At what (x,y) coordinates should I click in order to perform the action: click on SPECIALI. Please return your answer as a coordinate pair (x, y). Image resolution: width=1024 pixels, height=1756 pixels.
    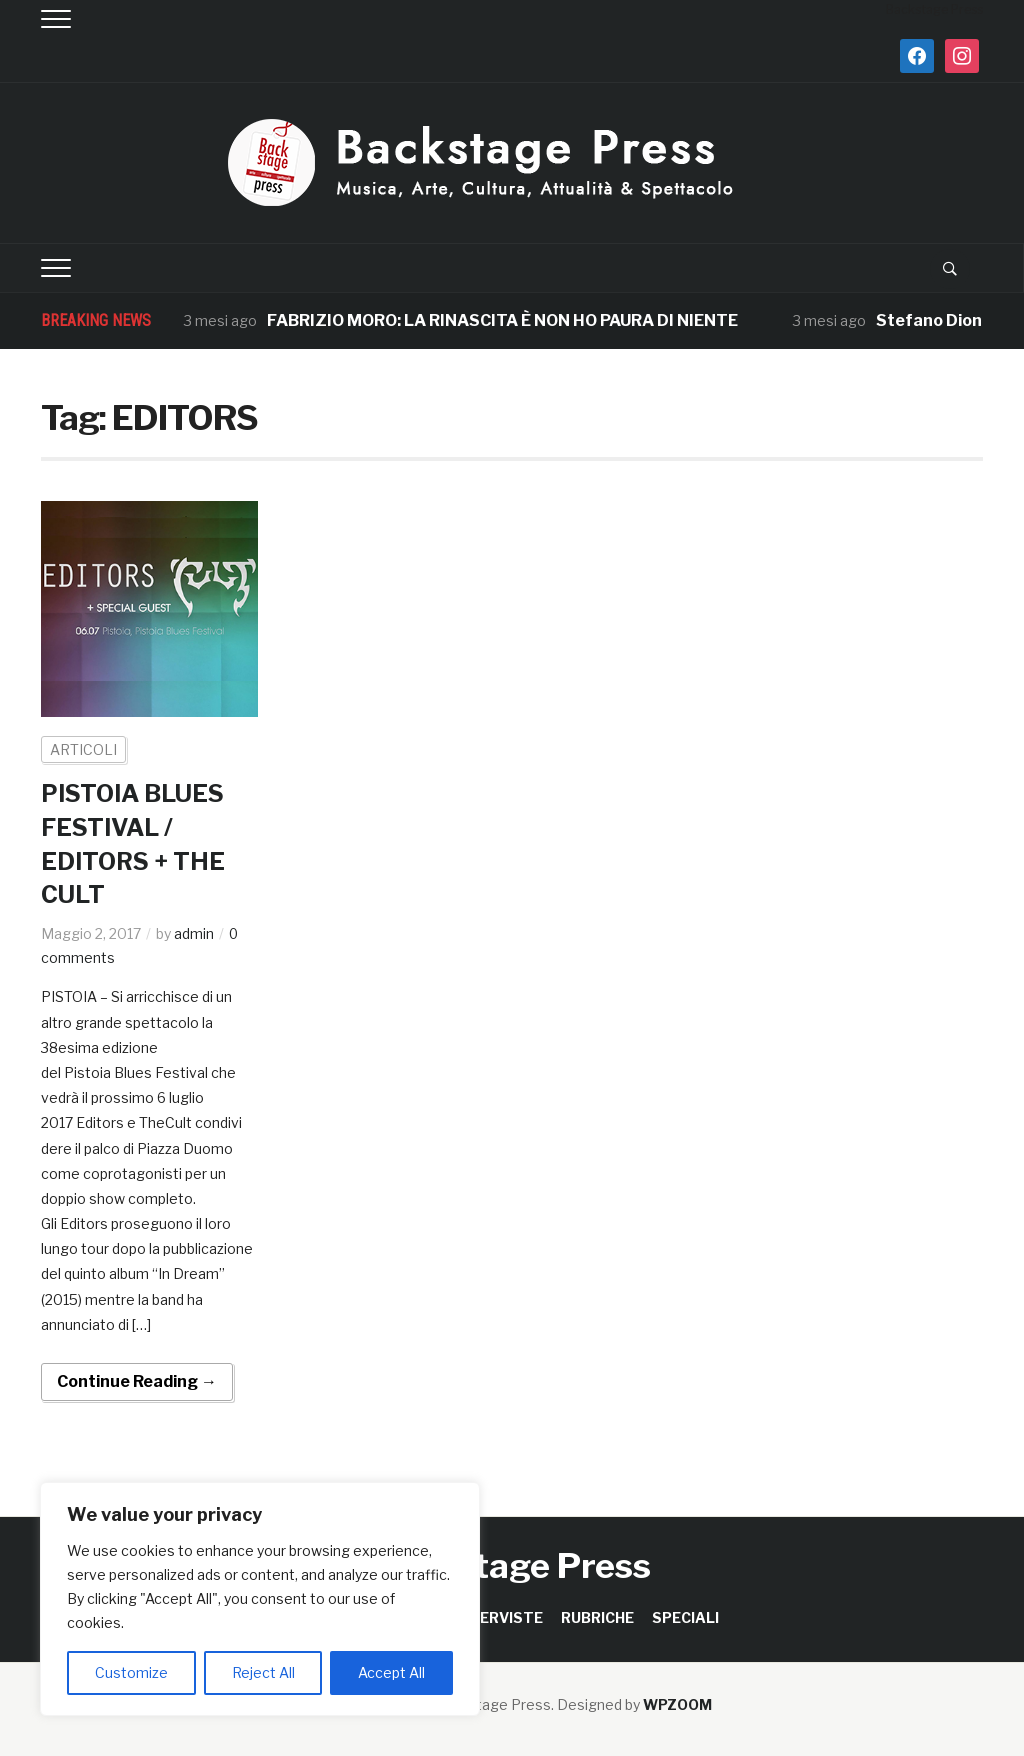
    Looking at the image, I should click on (685, 1617).